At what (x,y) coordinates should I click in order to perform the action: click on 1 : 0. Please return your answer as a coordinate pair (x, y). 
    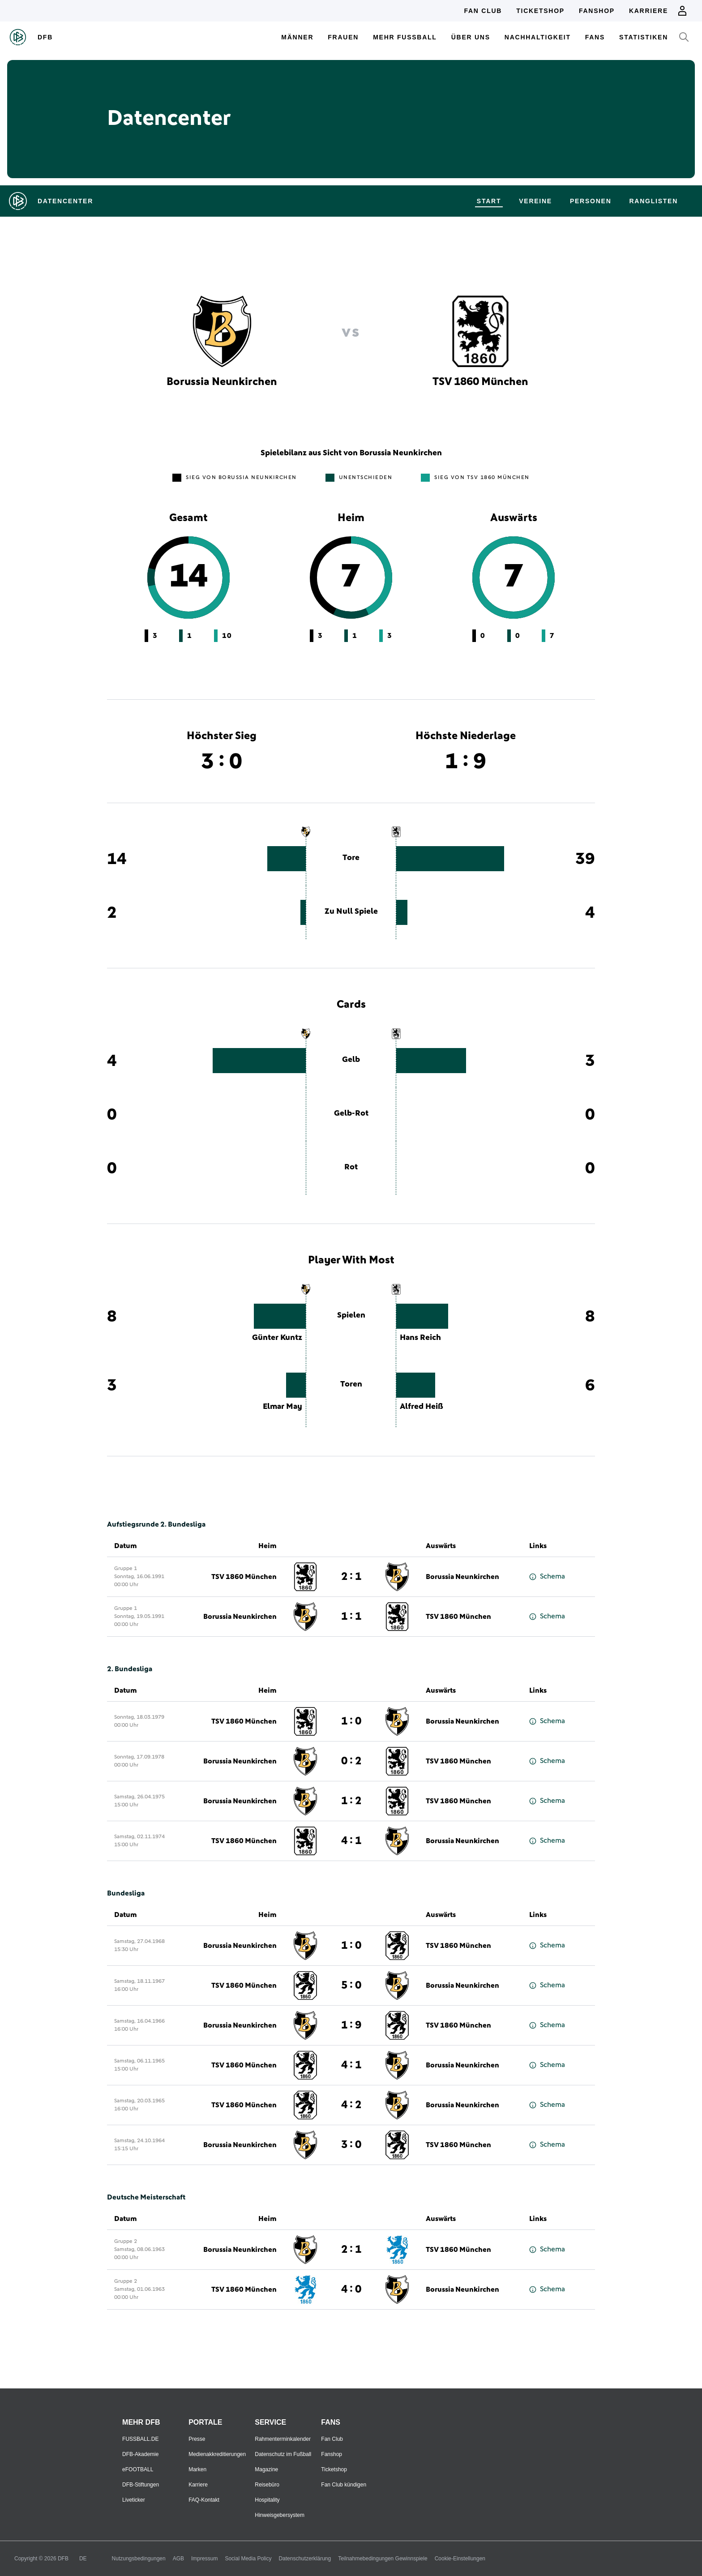
    Looking at the image, I should click on (351, 1721).